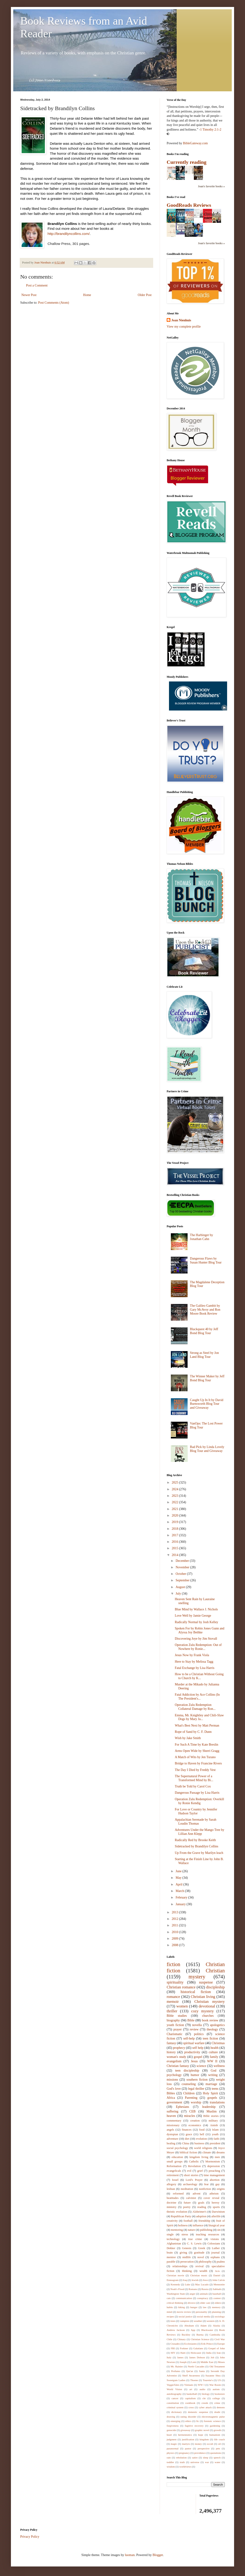 The height and width of the screenshot is (2576, 245). What do you see at coordinates (197, 1792) in the screenshot?
I see `Dangerous Passage by Lisa Harris` at bounding box center [197, 1792].